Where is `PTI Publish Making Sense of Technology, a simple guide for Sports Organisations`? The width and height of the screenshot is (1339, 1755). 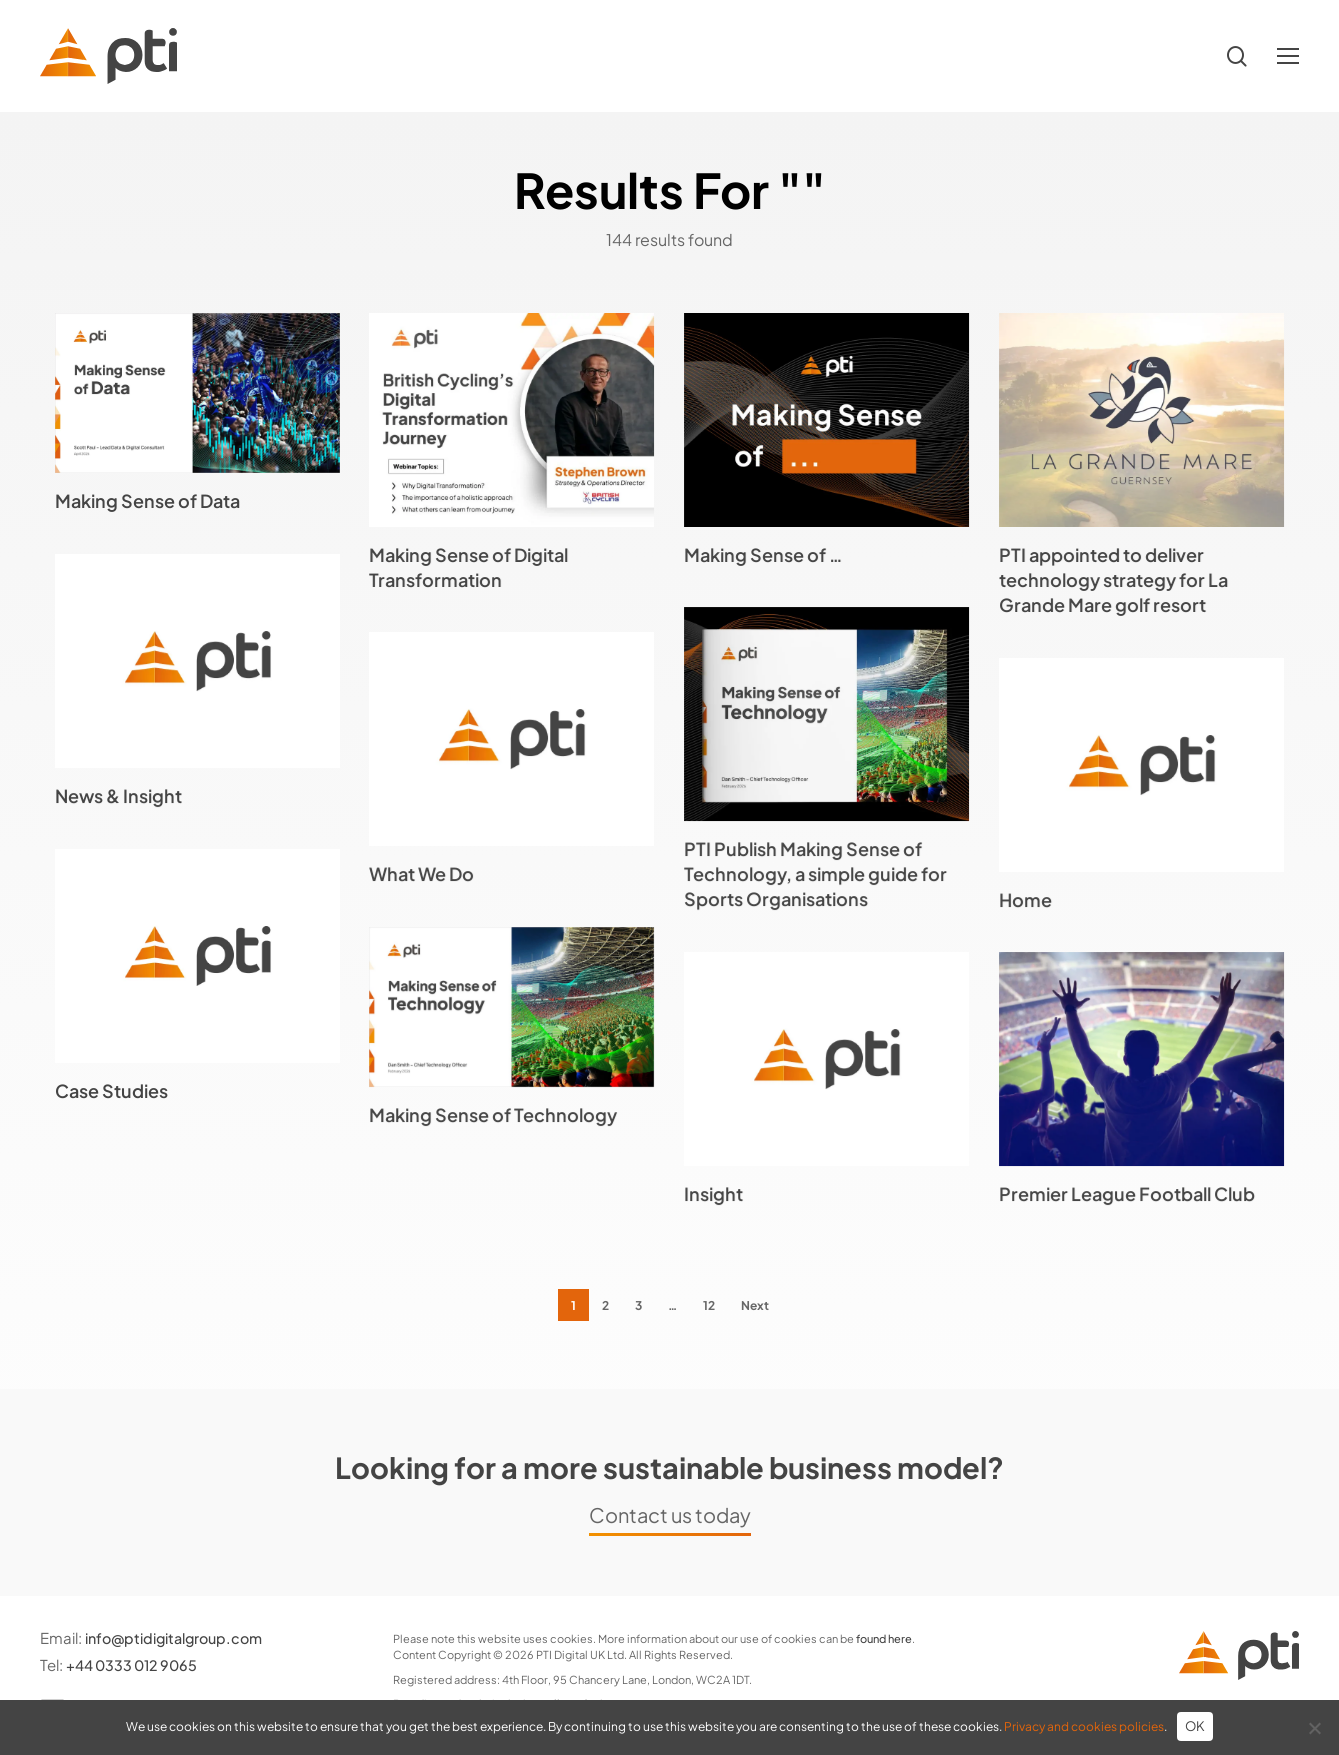 PTI Publish Making Sense of Technology, a simple guide for Sports Organisations is located at coordinates (815, 873).